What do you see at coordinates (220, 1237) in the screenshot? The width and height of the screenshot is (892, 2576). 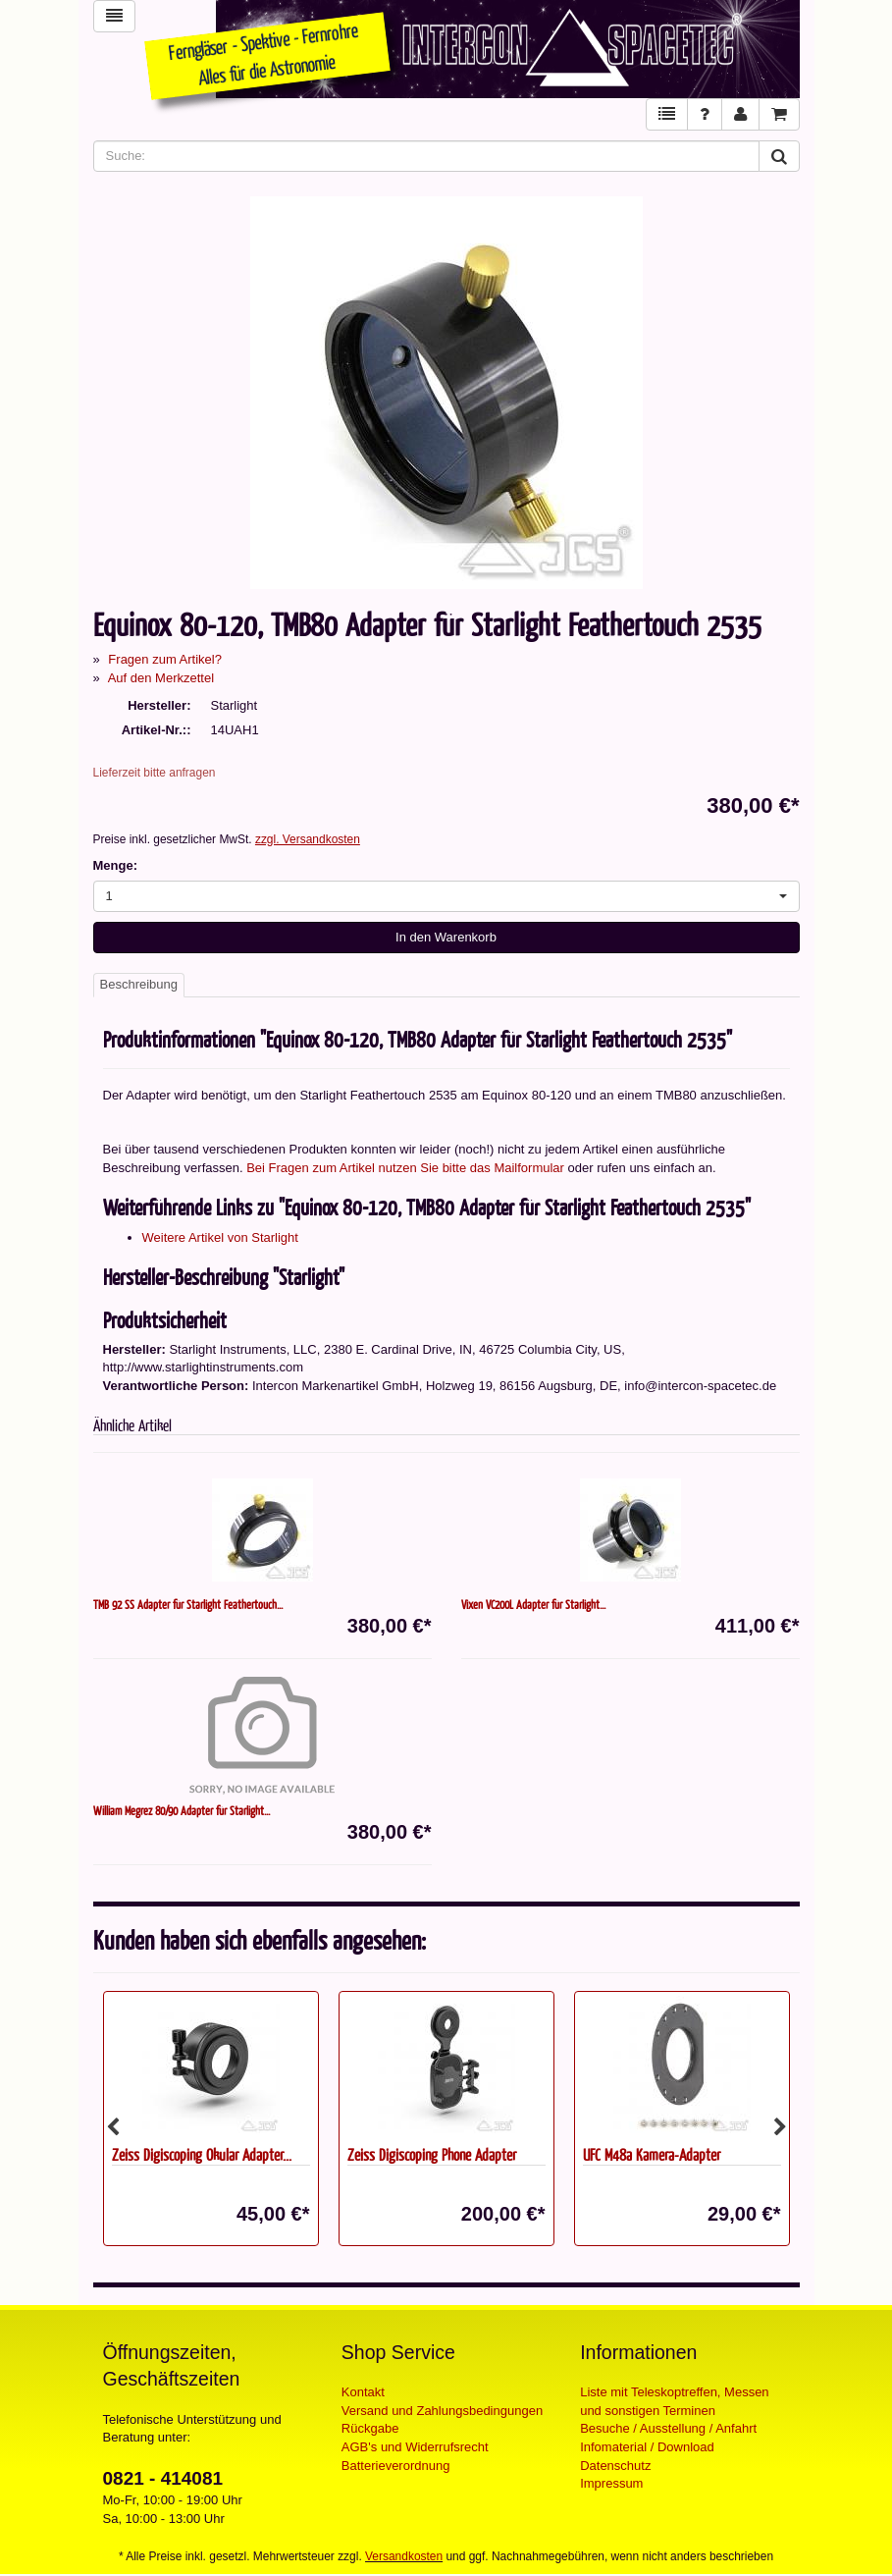 I see `Weitere Artikel von Starlight` at bounding box center [220, 1237].